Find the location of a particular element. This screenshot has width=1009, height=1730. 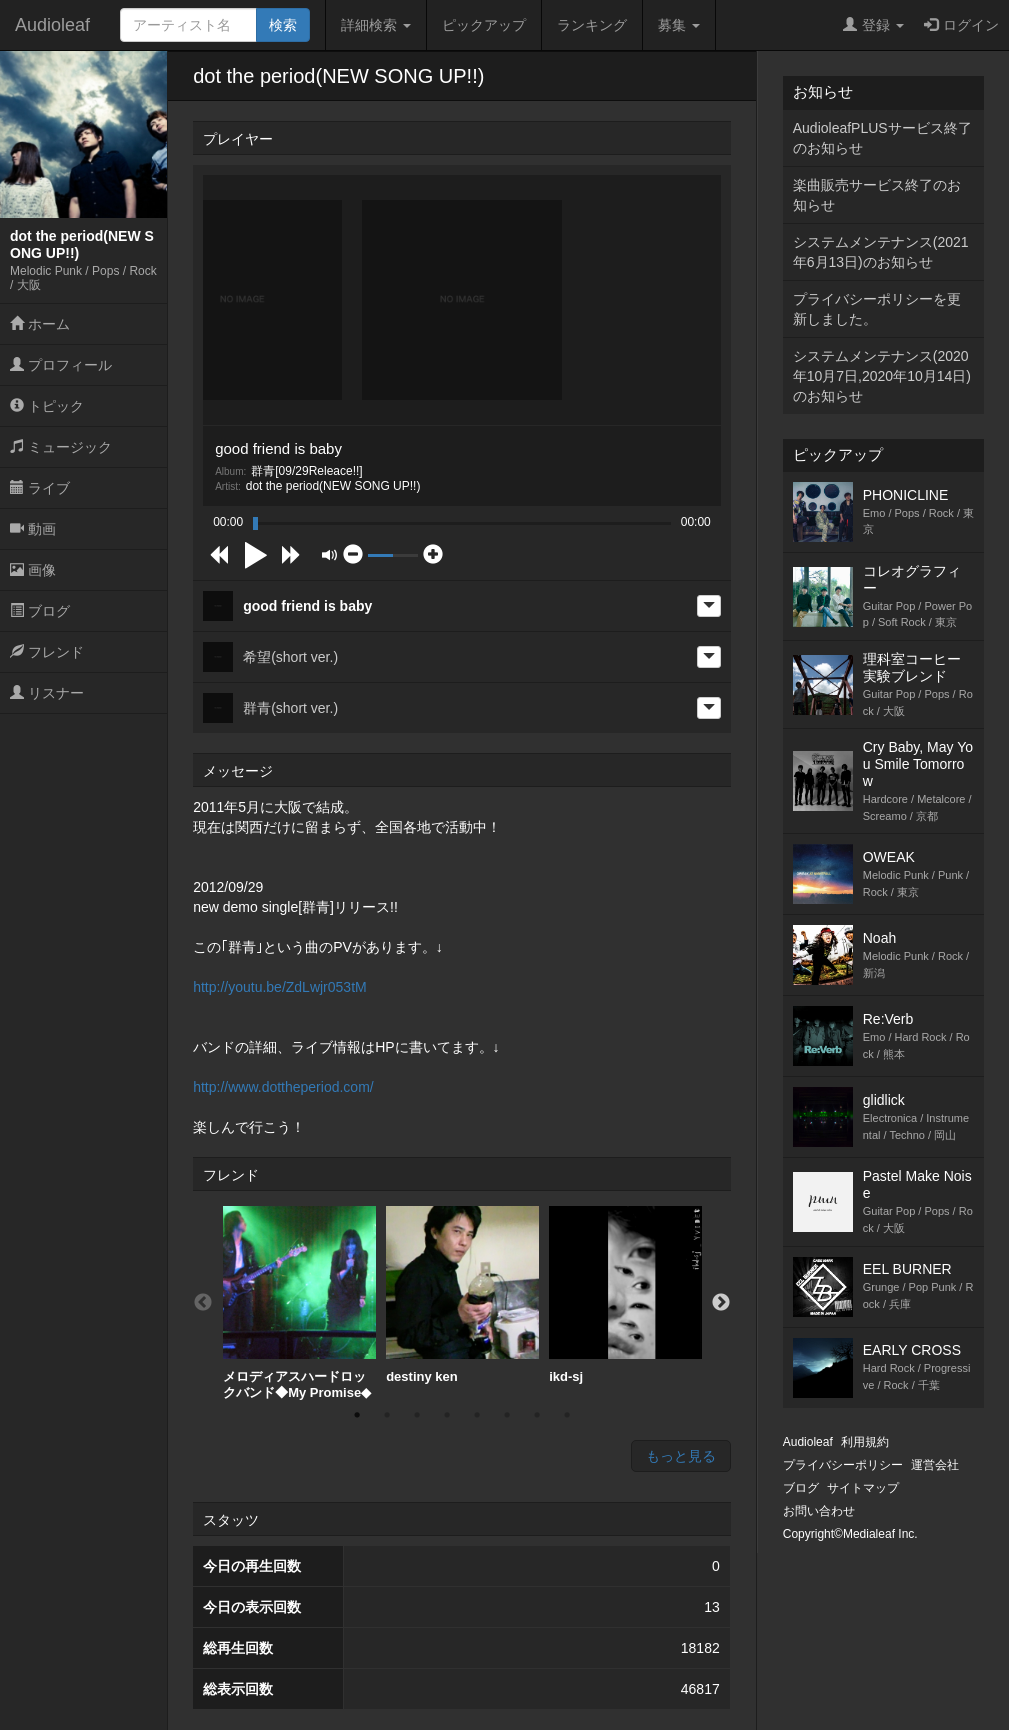

トピック is located at coordinates (47, 406).